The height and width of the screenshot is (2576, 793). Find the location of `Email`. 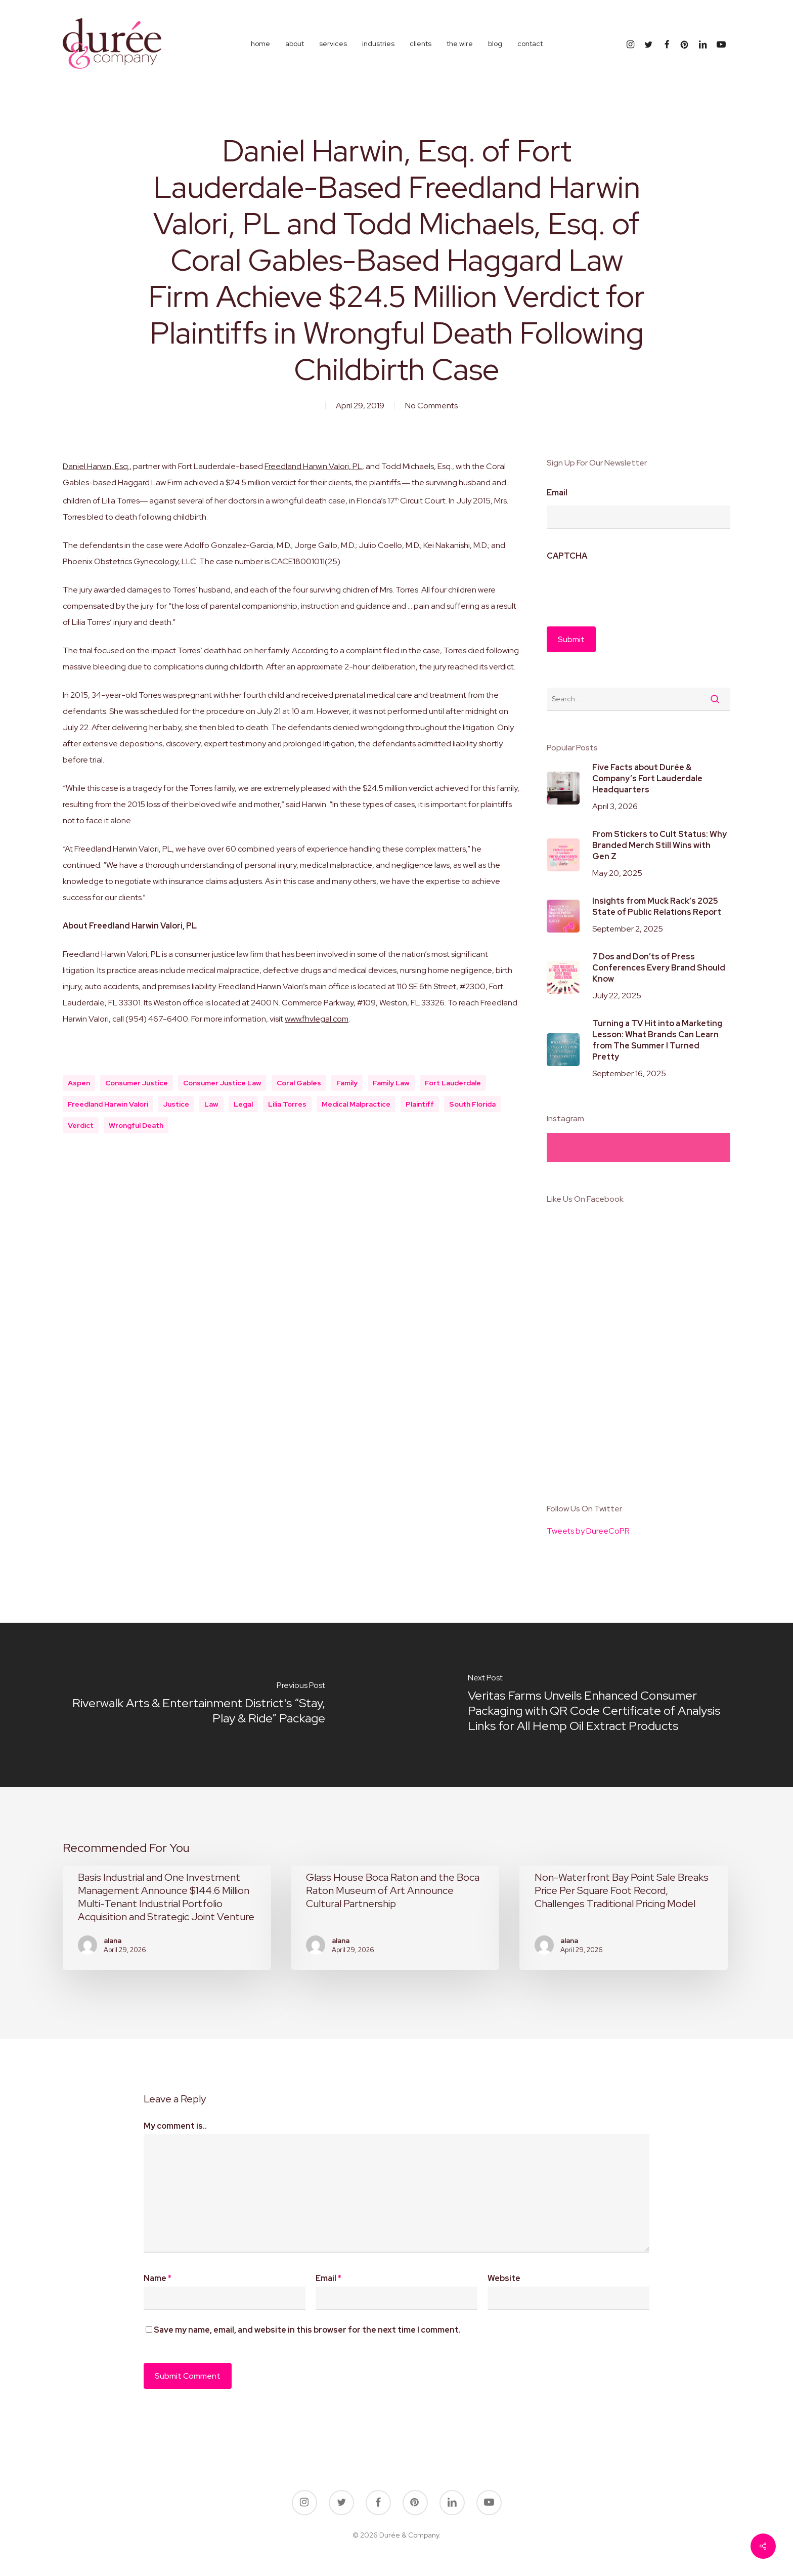

Email is located at coordinates (557, 493).